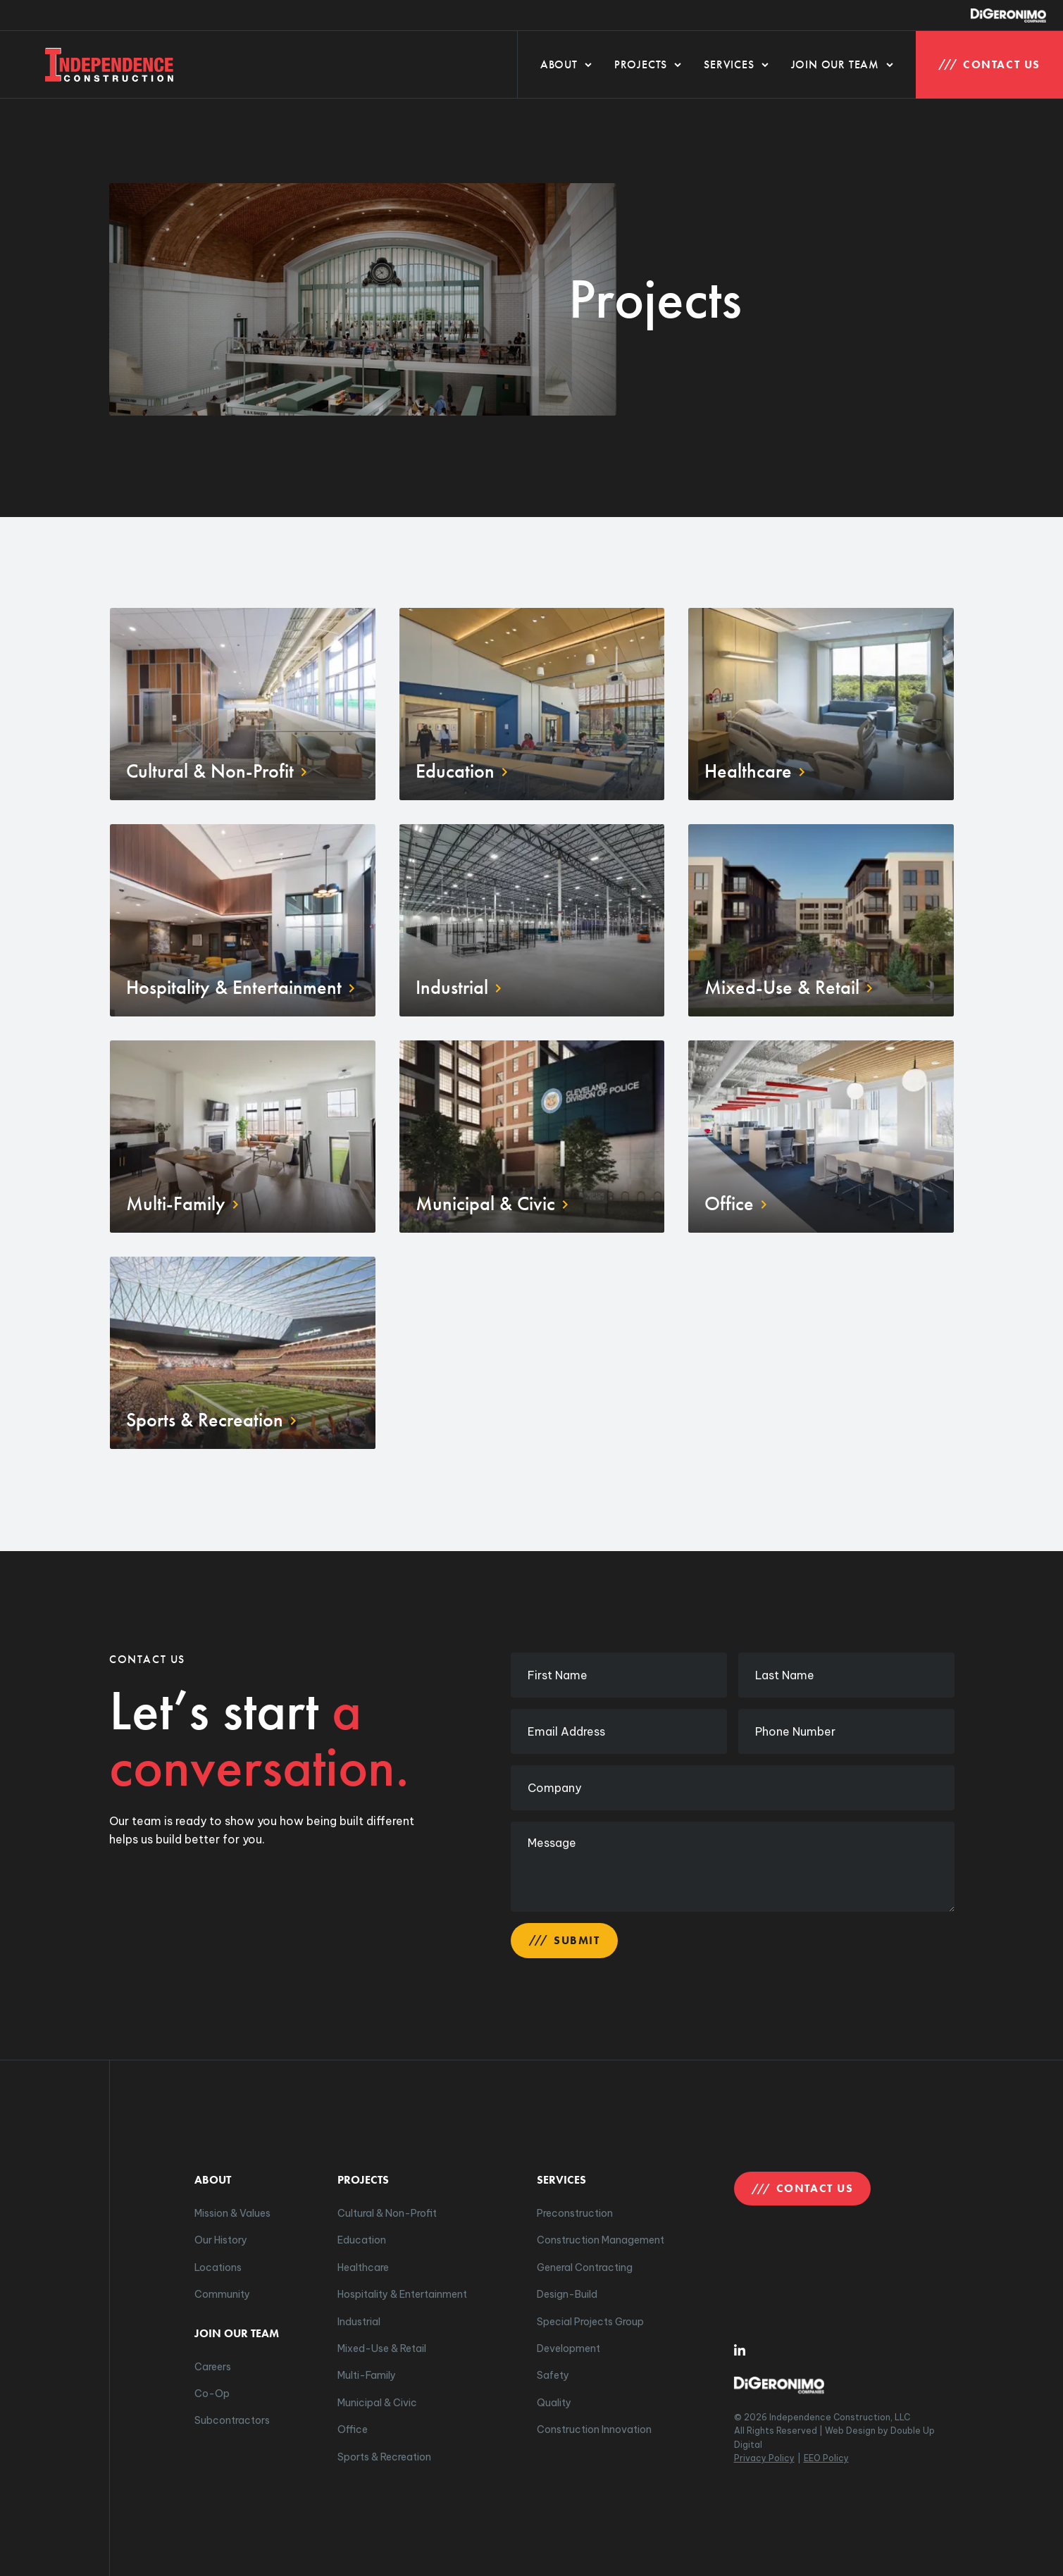 The width and height of the screenshot is (1063, 2576). I want to click on General Contracting, so click(585, 2267).